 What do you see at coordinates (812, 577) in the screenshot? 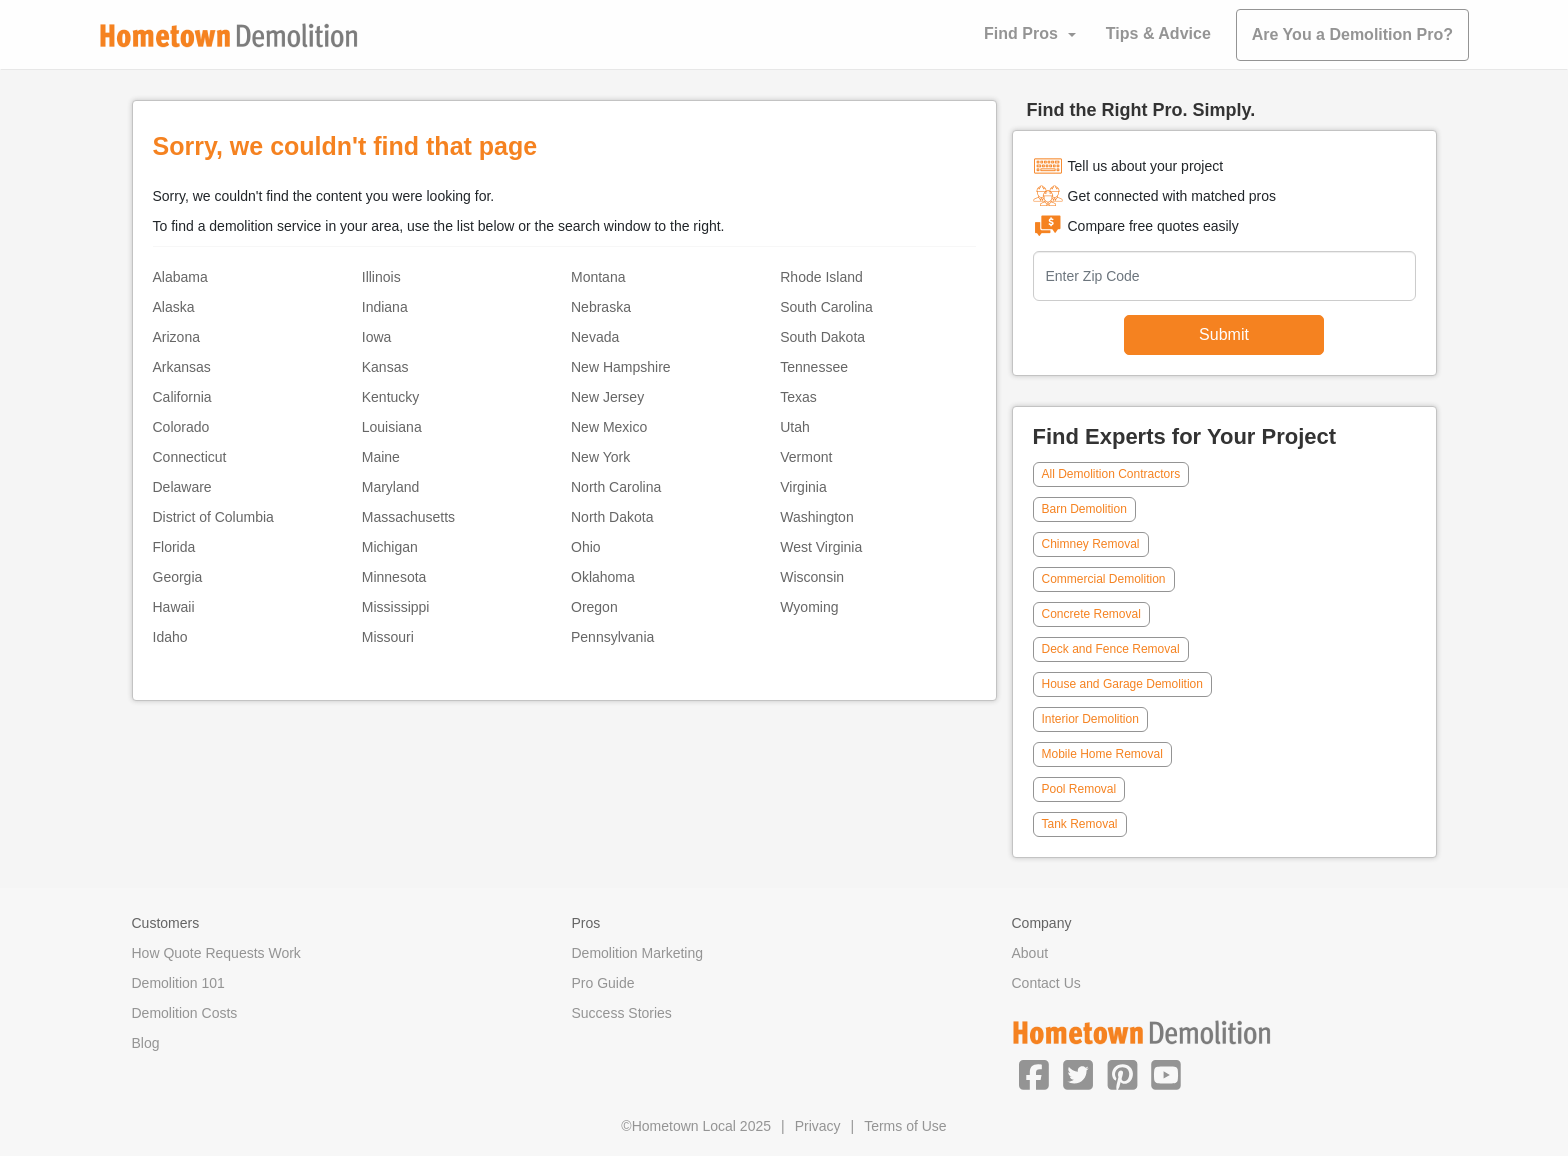
I see `Wisconsin` at bounding box center [812, 577].